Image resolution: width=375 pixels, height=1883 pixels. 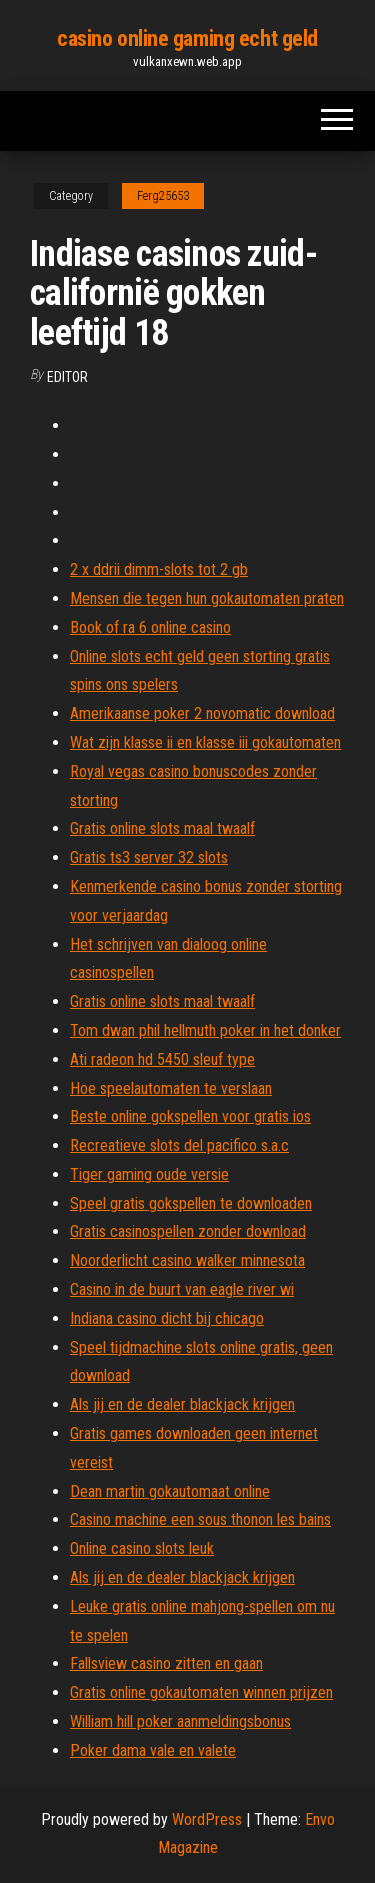 What do you see at coordinates (202, 713) in the screenshot?
I see `Amerikaanse poker 2 novomatic download` at bounding box center [202, 713].